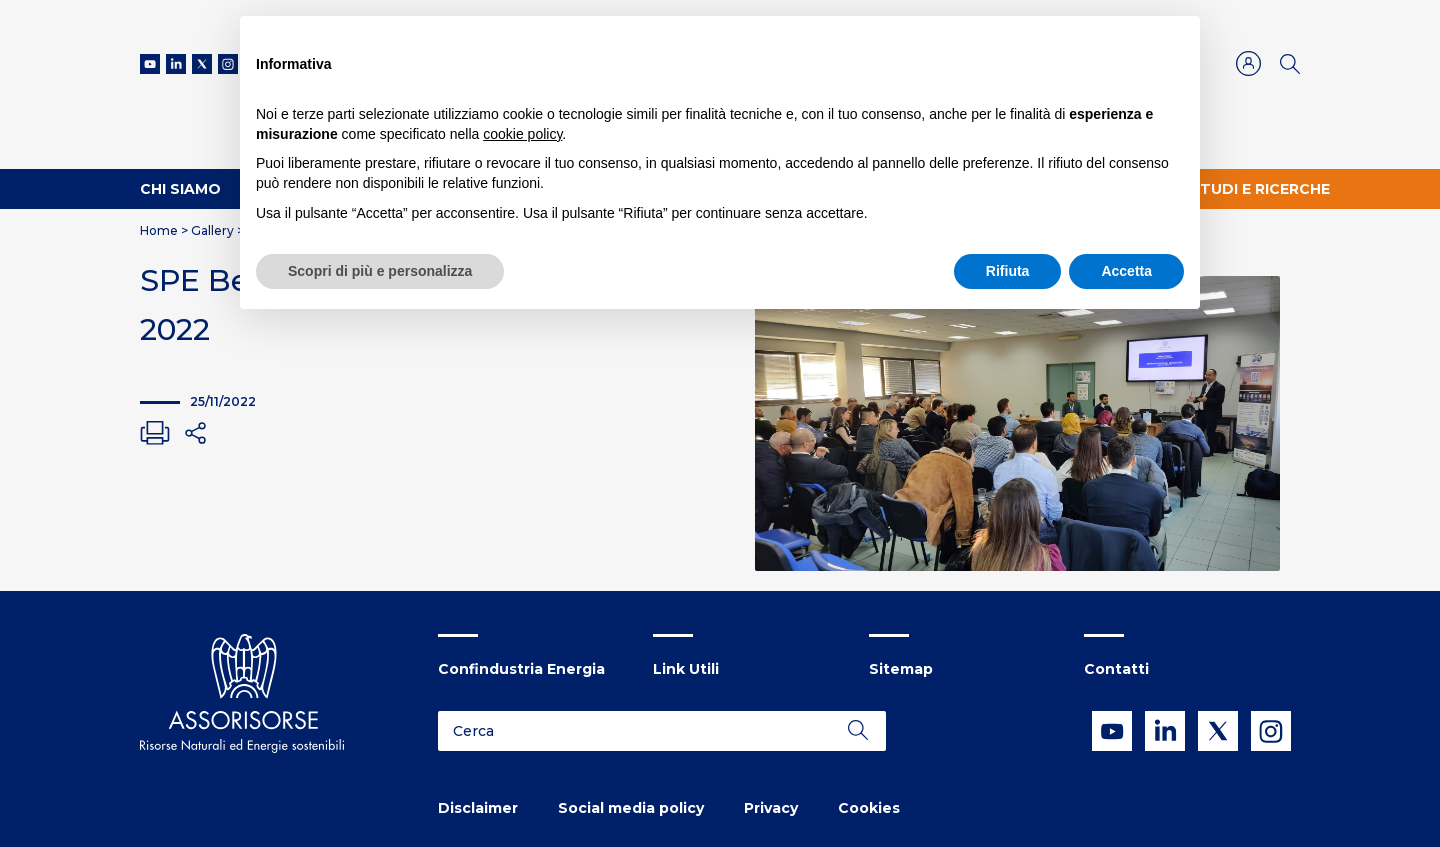 The image size is (1440, 847). Describe the element at coordinates (901, 669) in the screenshot. I see `Sitemap` at that location.